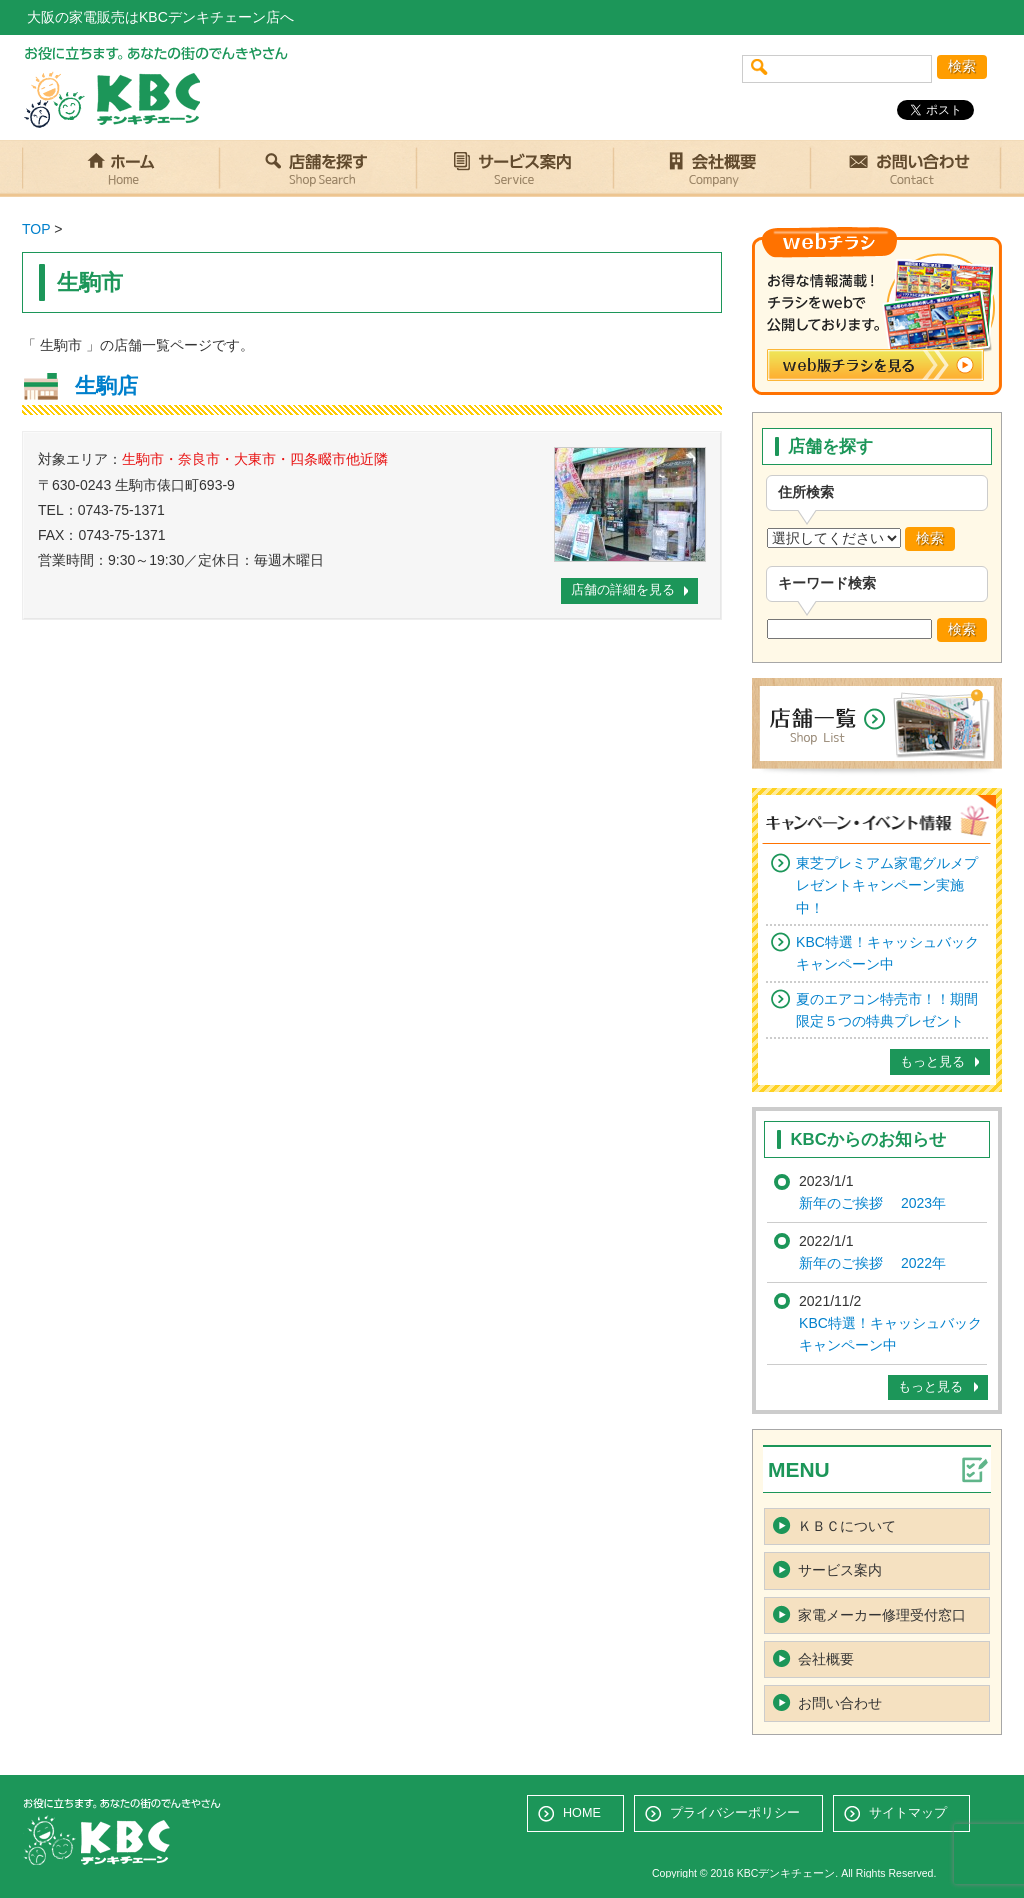 This screenshot has width=1024, height=1898. I want to click on 生駒店, so click(106, 385).